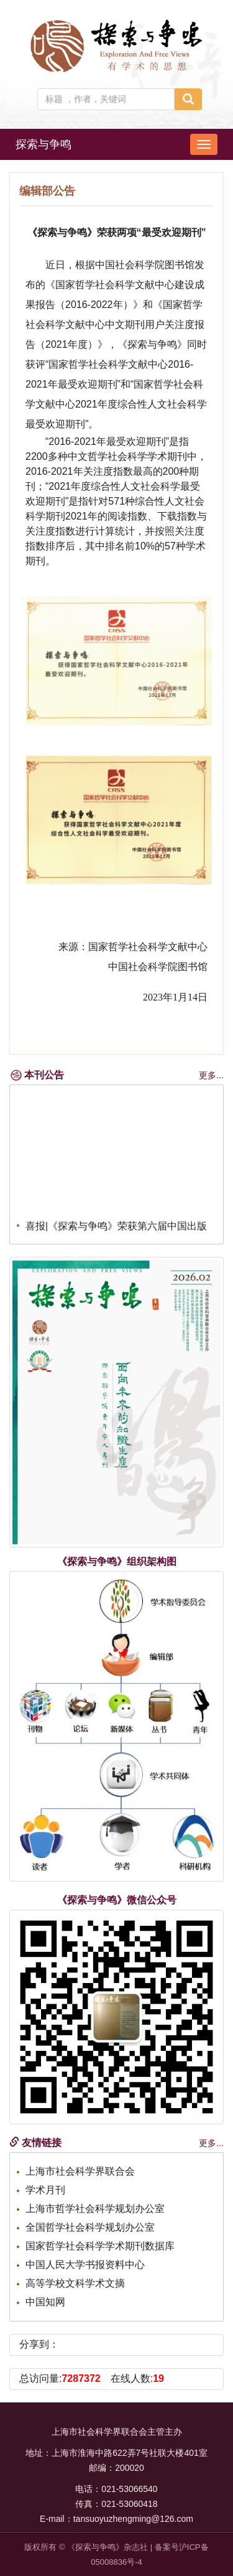 This screenshot has width=233, height=2576. I want to click on 上海市社会科学界联合会, so click(80, 2171).